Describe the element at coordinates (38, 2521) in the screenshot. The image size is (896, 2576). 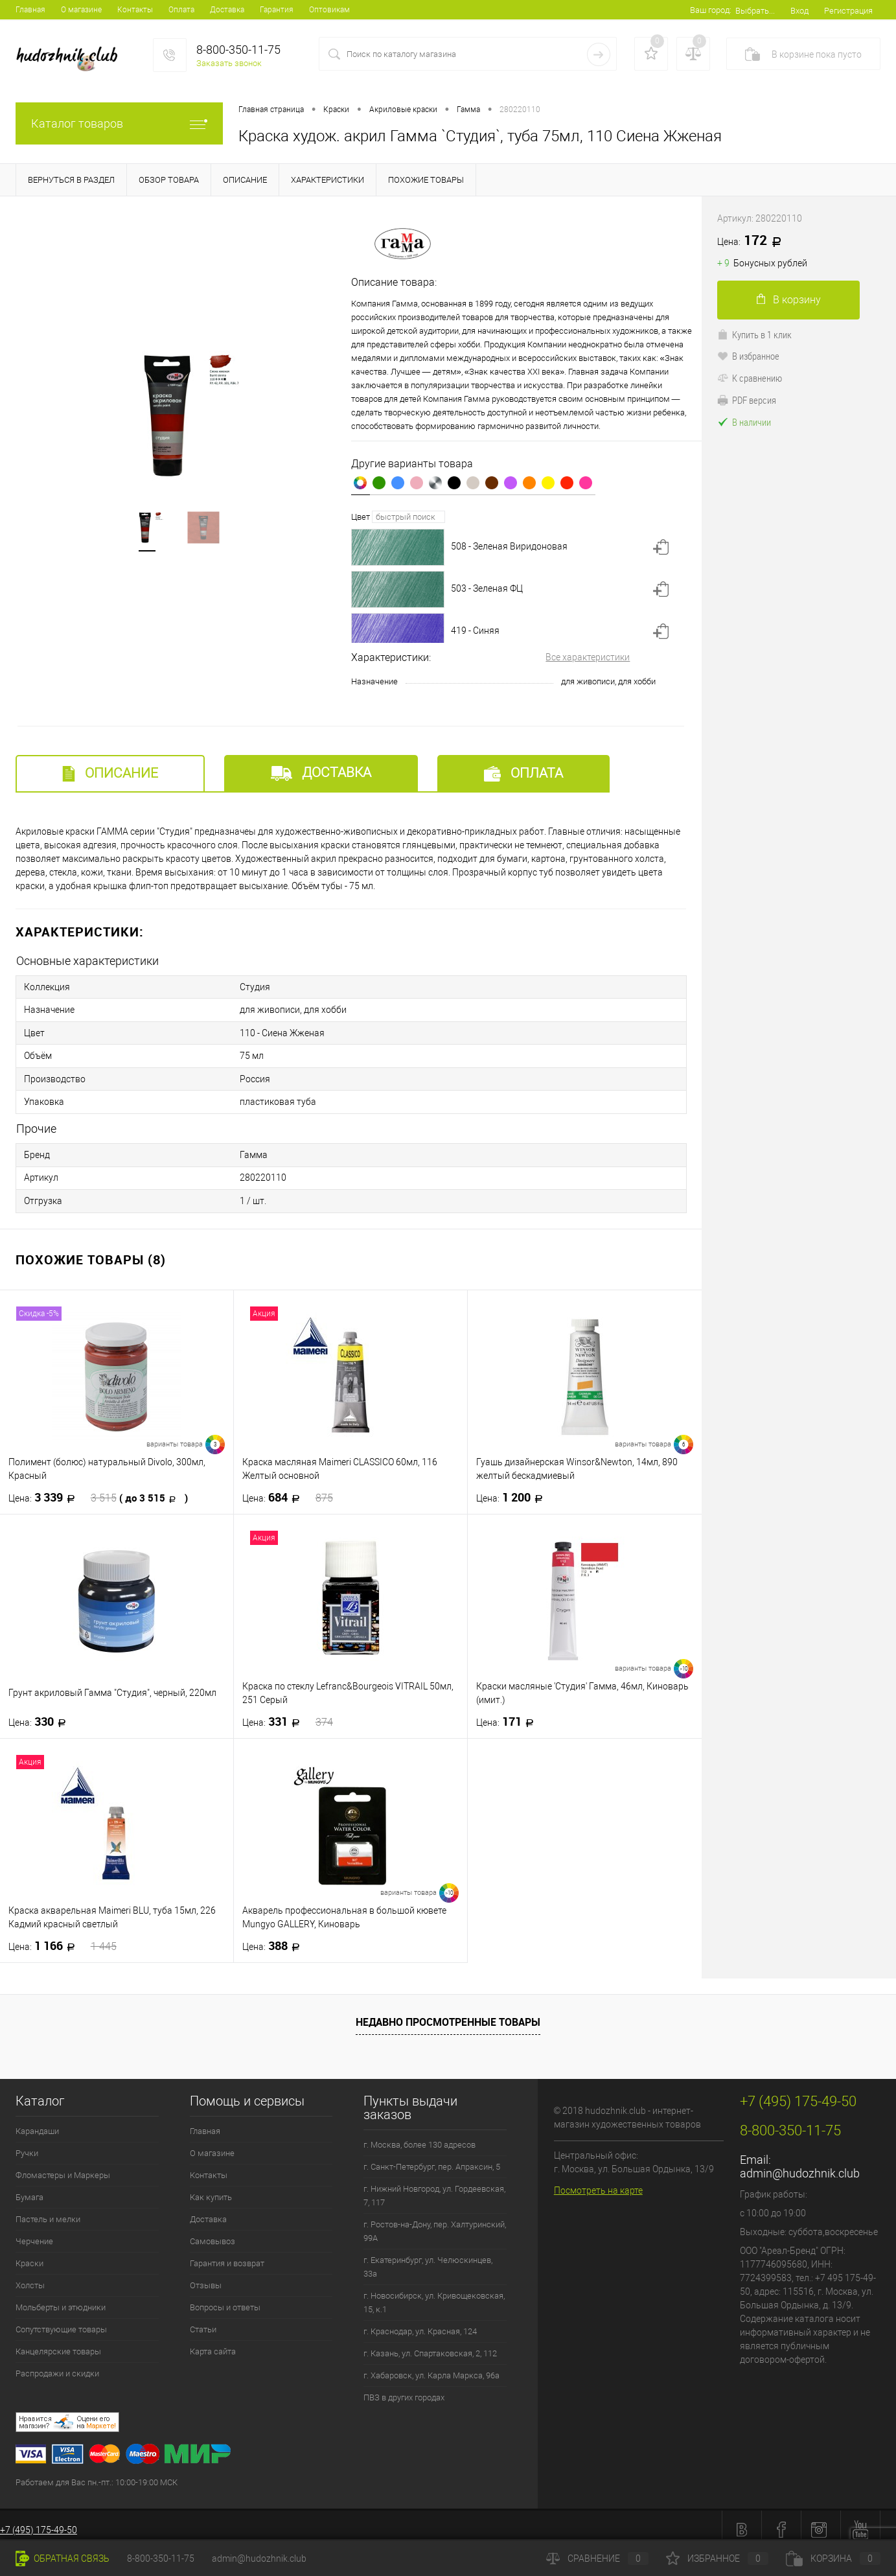
I see `+7 (495) 175-49-50` at that location.